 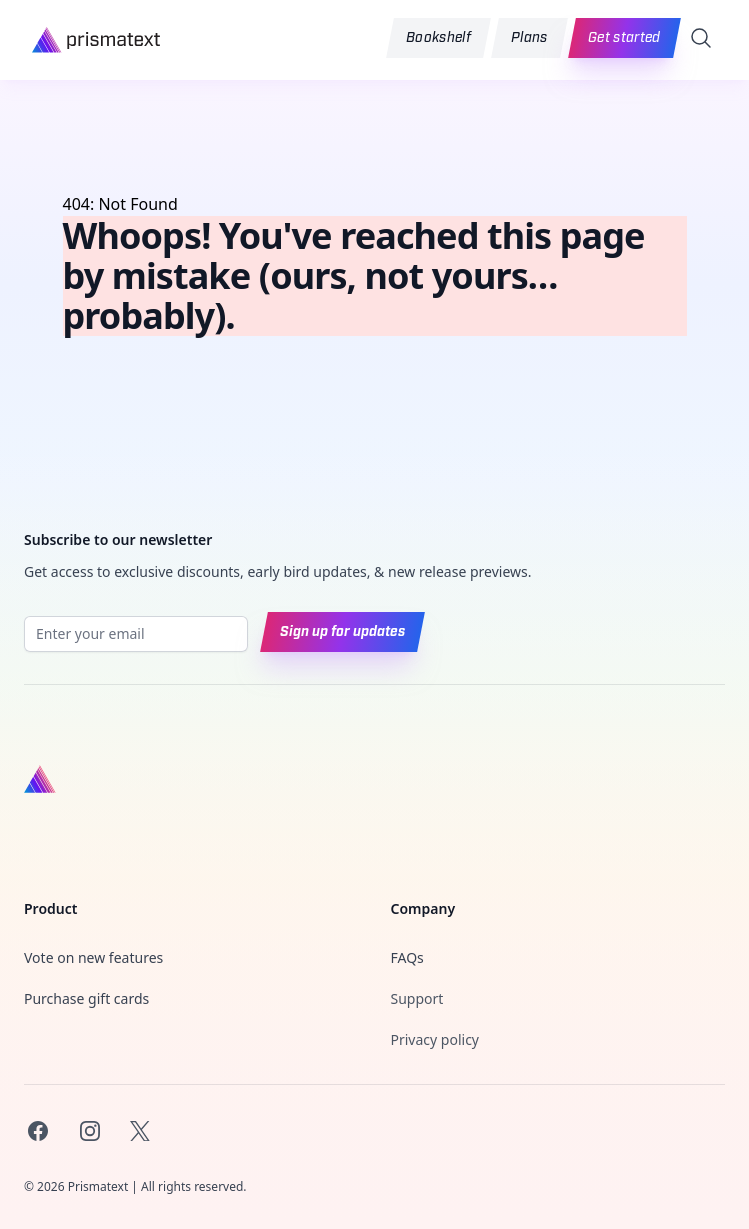 I want to click on FAQs, so click(x=407, y=957).